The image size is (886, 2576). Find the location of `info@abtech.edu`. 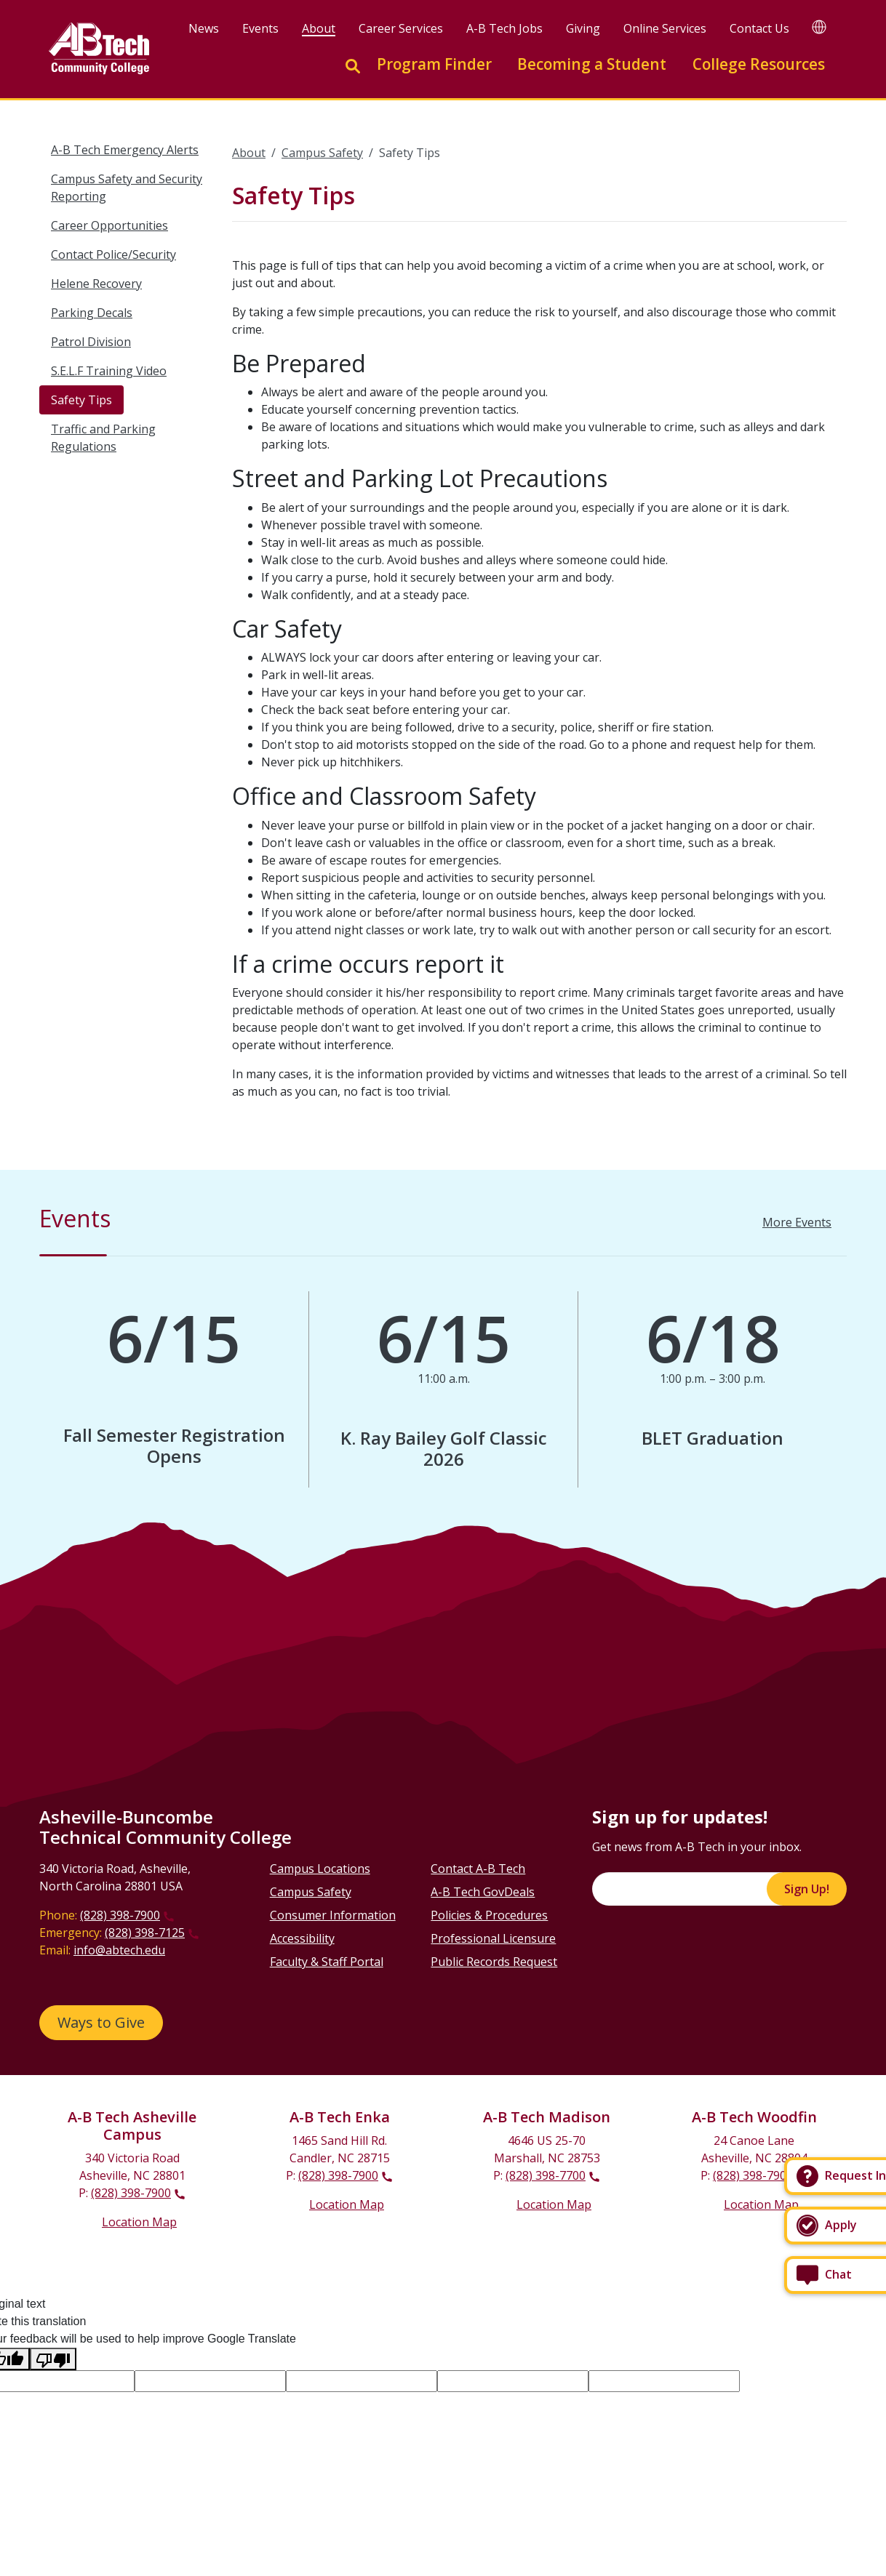

info@abtech.edu is located at coordinates (119, 1950).